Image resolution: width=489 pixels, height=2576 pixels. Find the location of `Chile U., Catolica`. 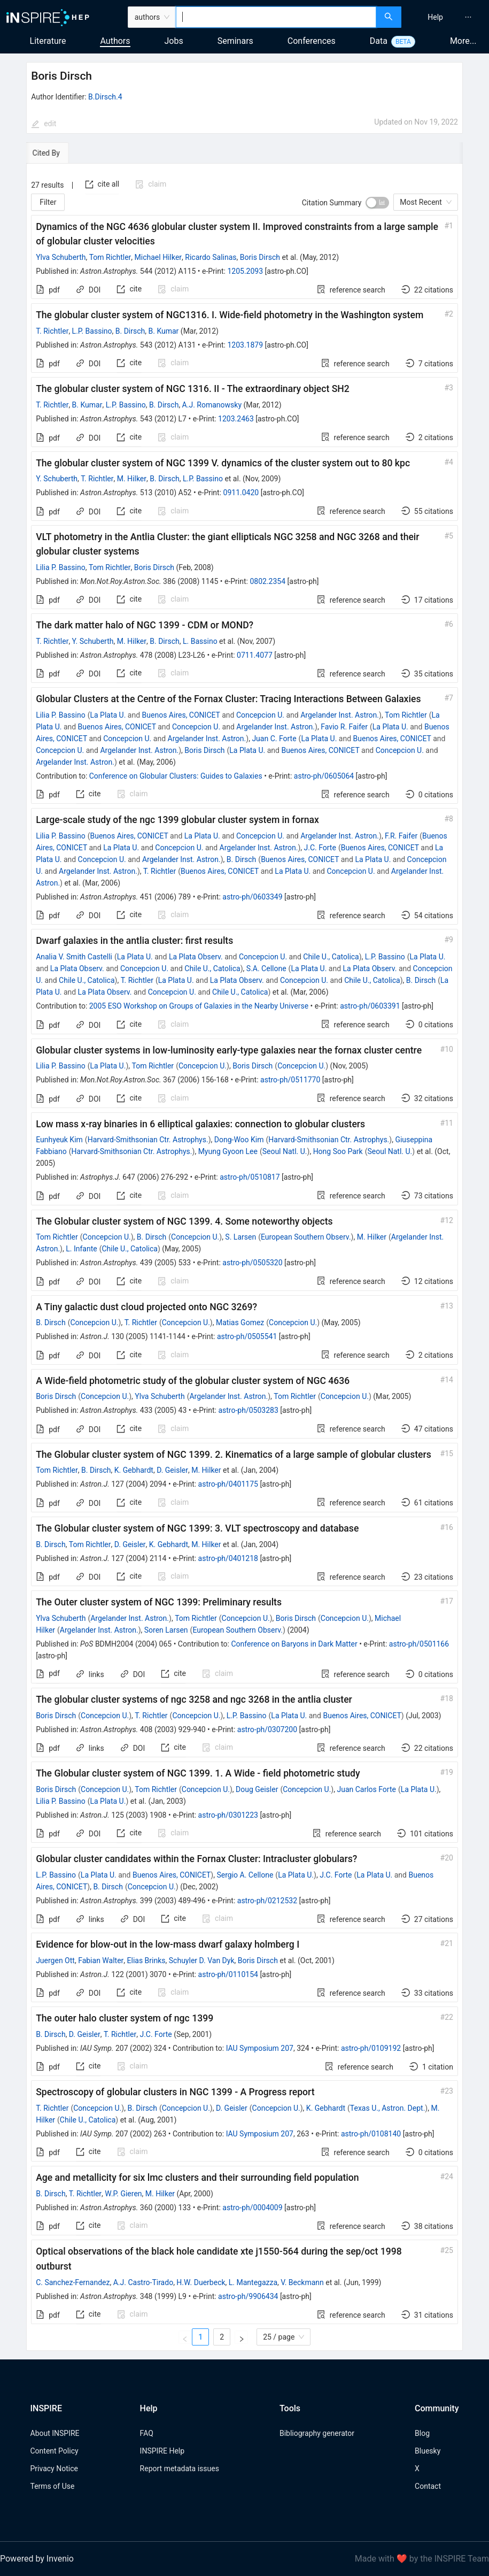

Chile U., Catolica is located at coordinates (331, 956).